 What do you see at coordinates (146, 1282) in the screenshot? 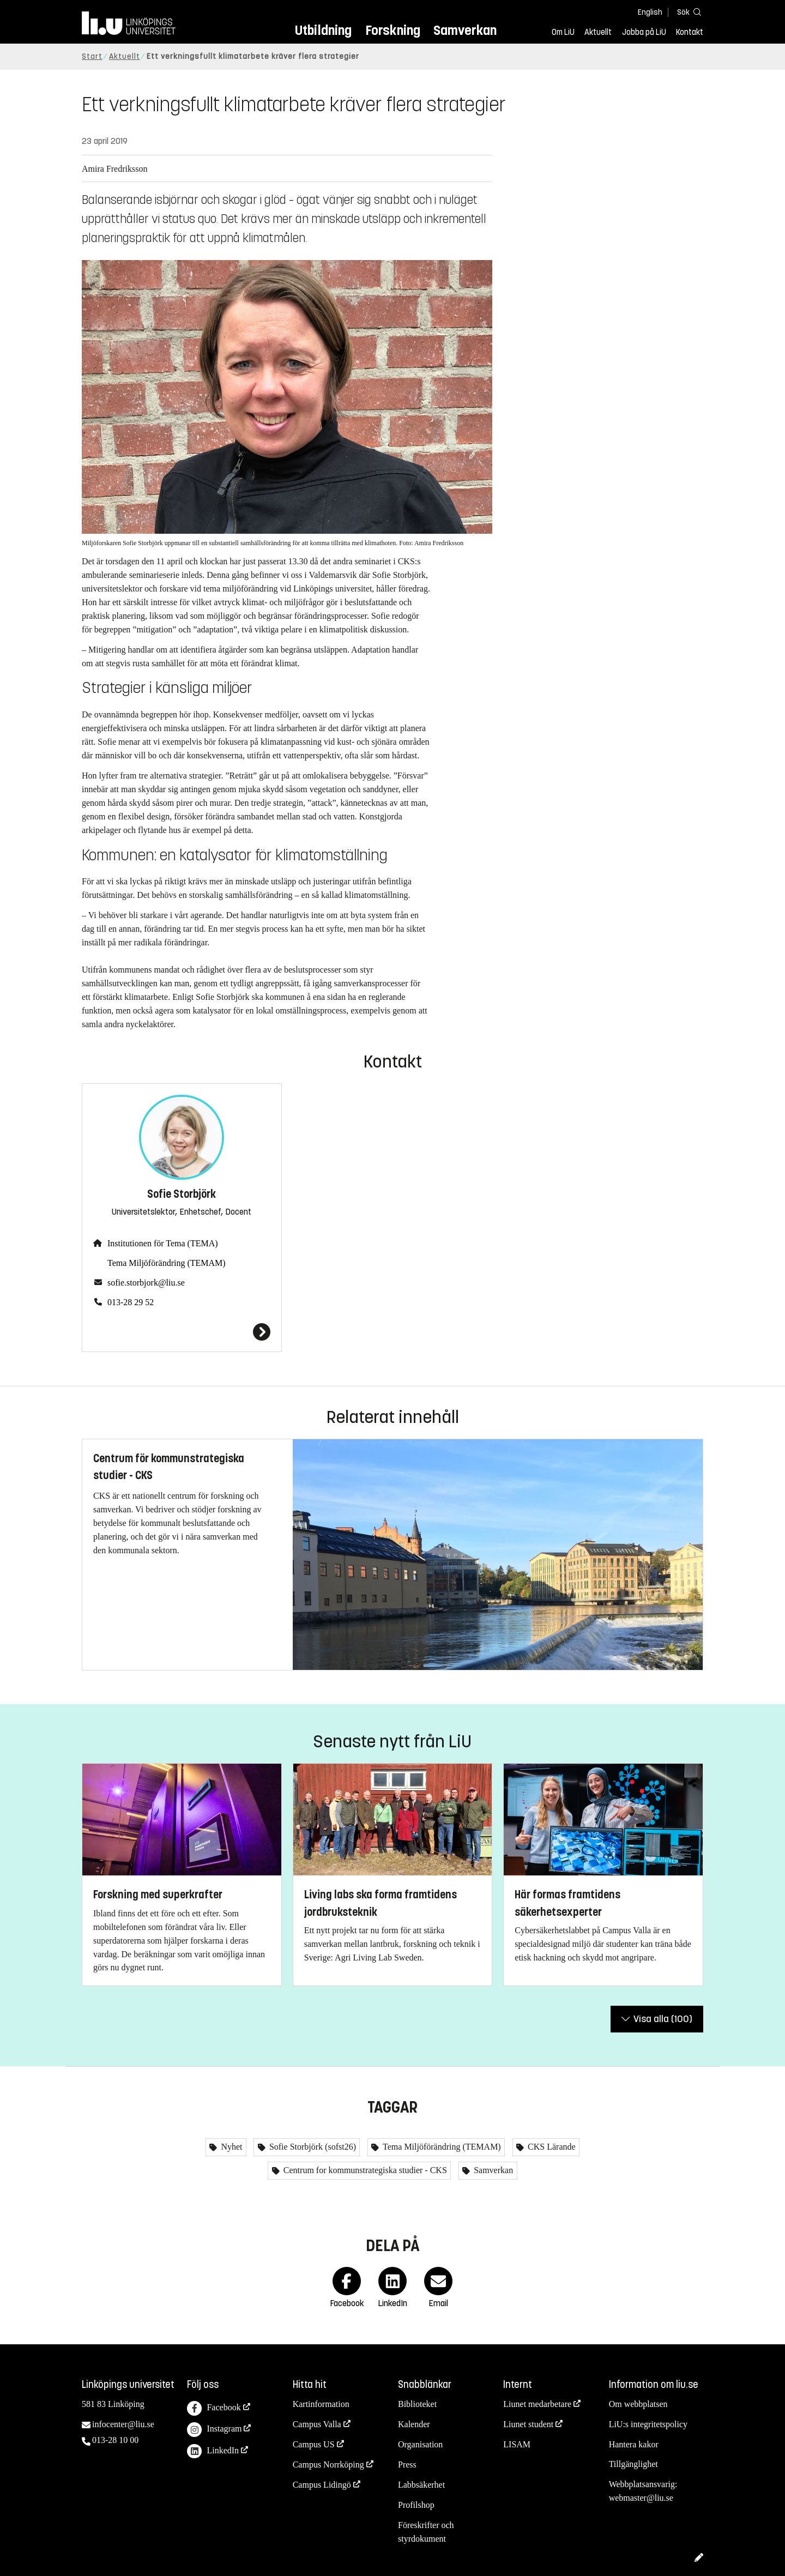
I see `sofie.storbjork@liu.se` at bounding box center [146, 1282].